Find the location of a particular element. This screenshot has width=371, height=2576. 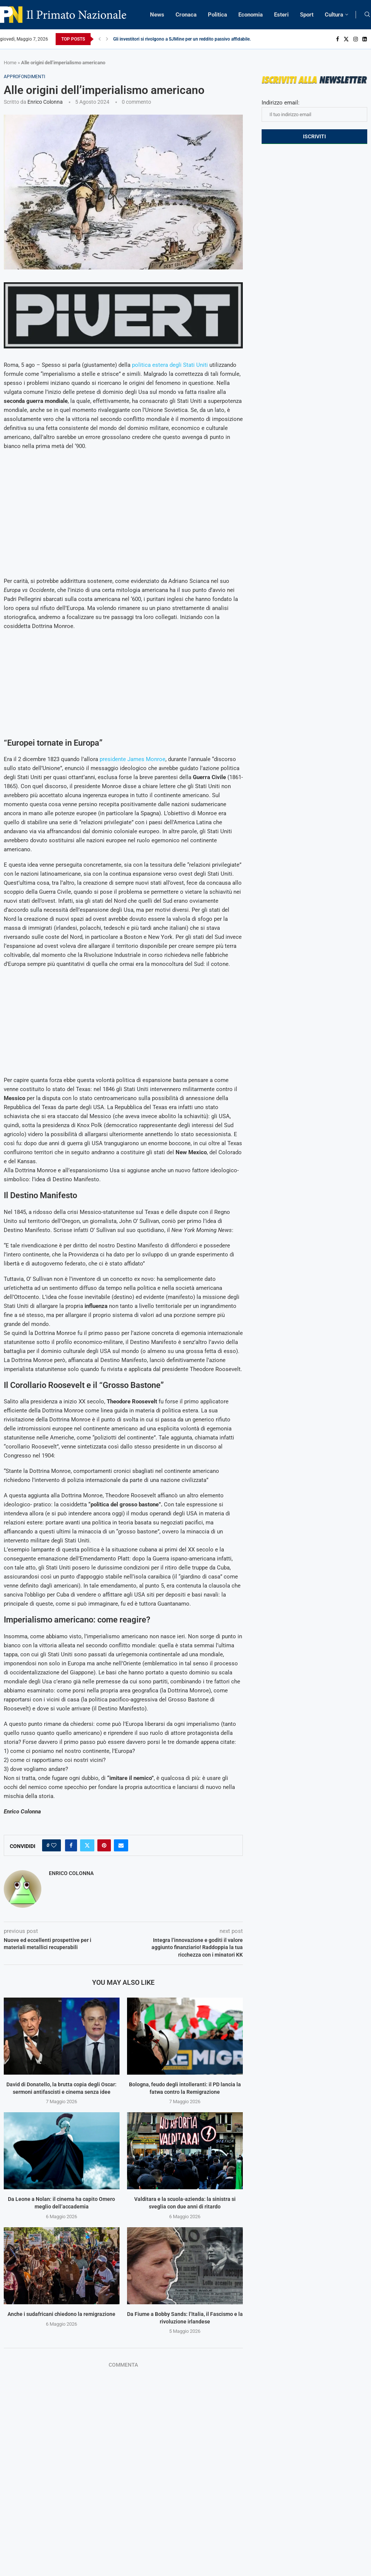

News is located at coordinates (157, 14).